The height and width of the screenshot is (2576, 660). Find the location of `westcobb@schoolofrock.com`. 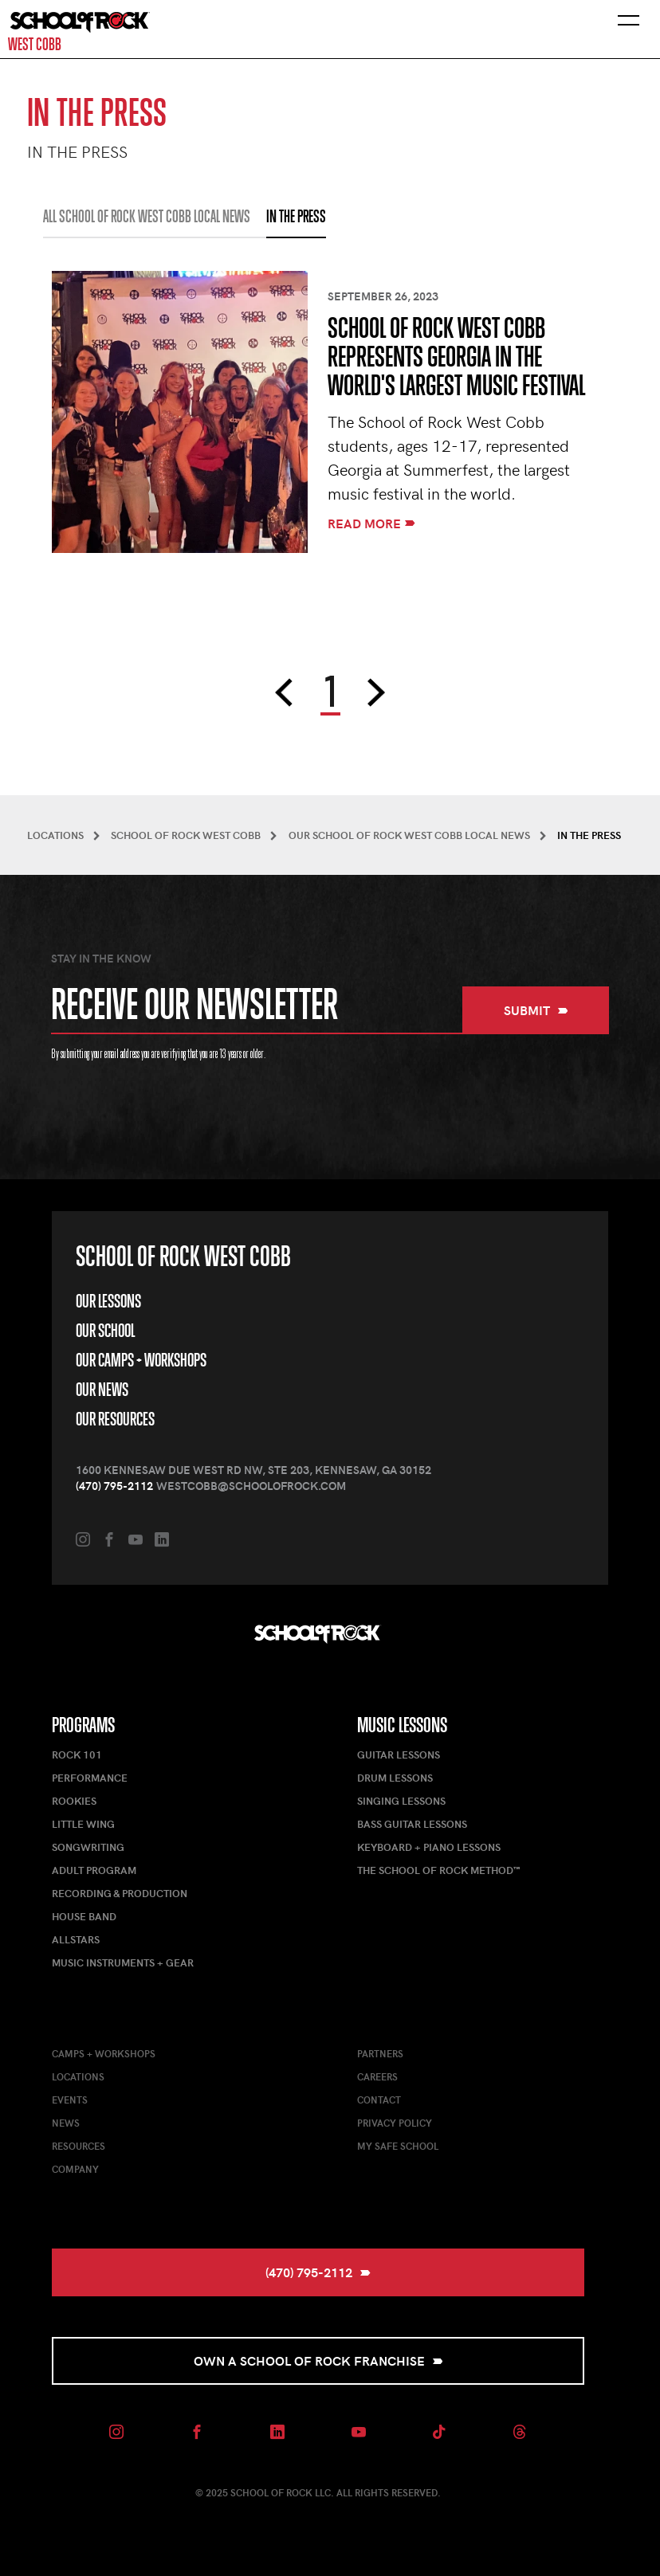

westcobb@schoolofrock.com is located at coordinates (251, 1485).